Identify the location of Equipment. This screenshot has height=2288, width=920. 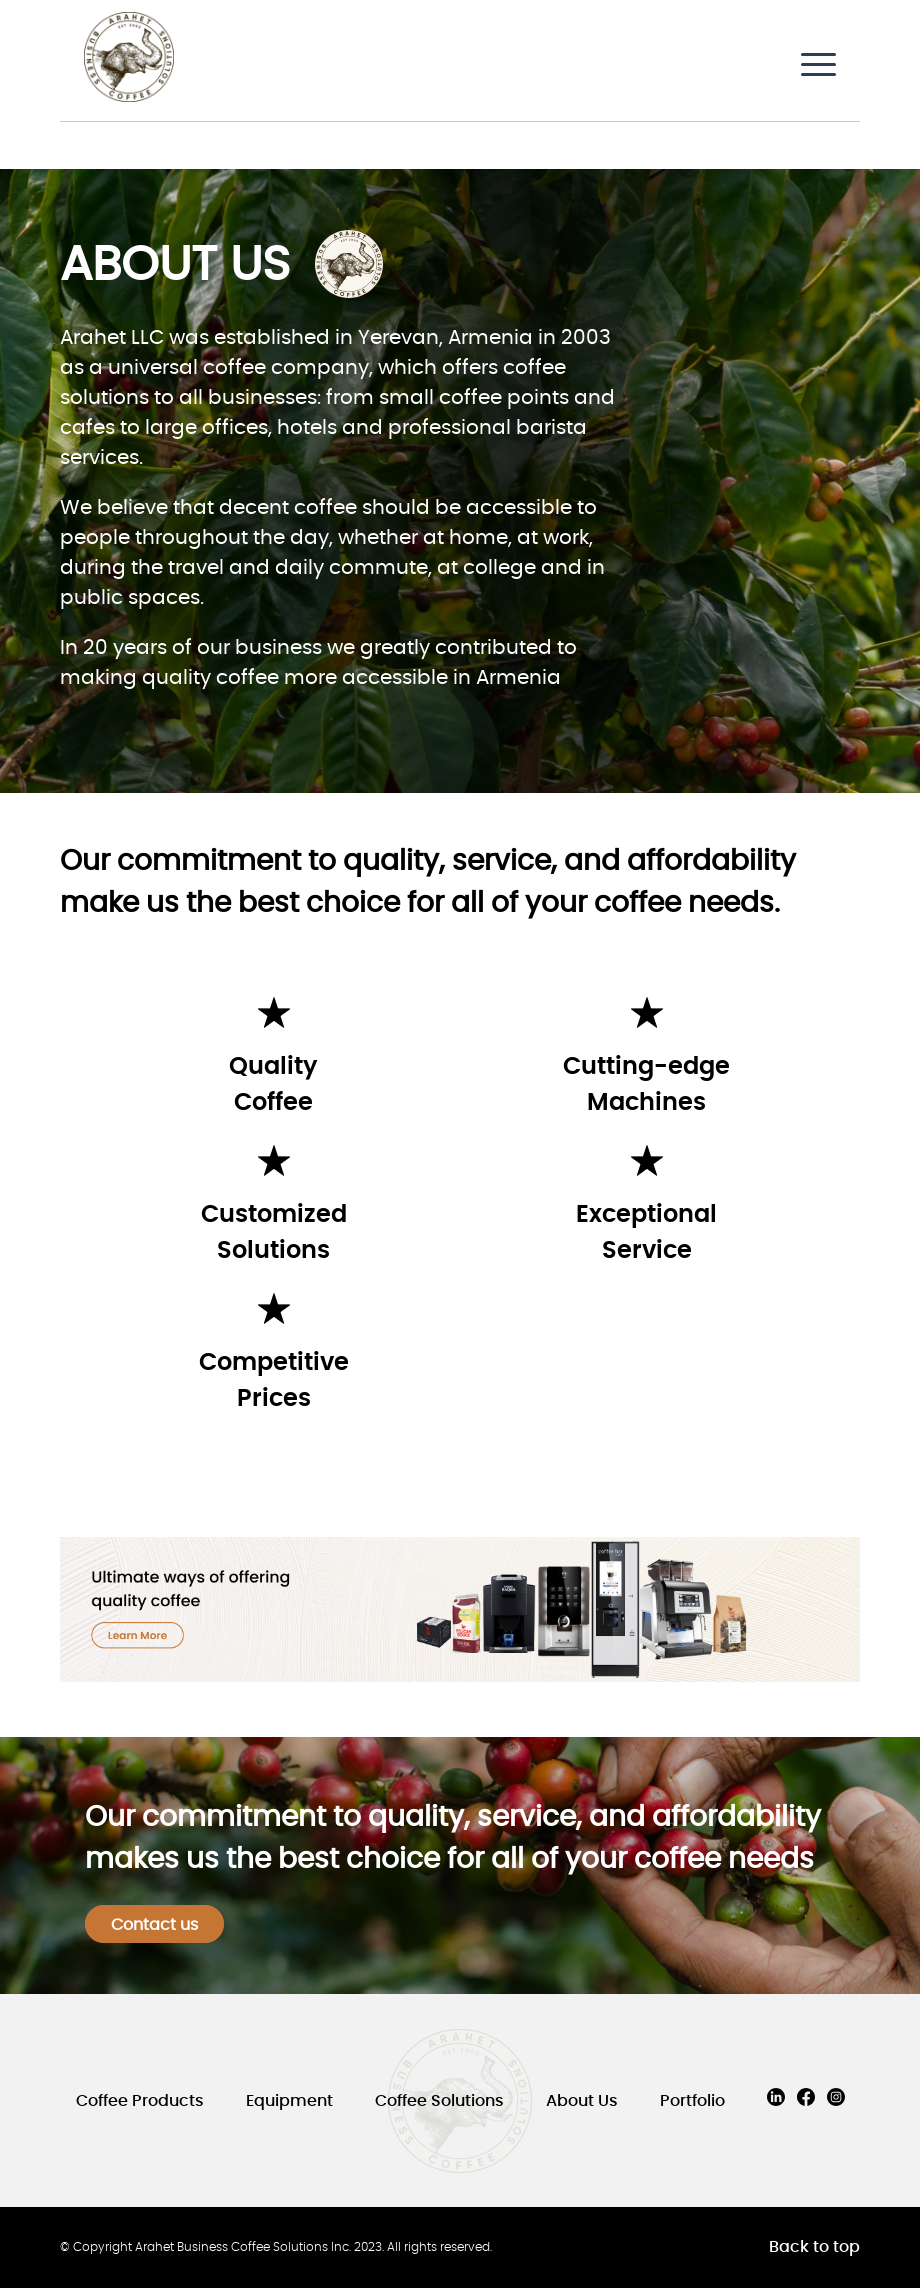
(289, 2101).